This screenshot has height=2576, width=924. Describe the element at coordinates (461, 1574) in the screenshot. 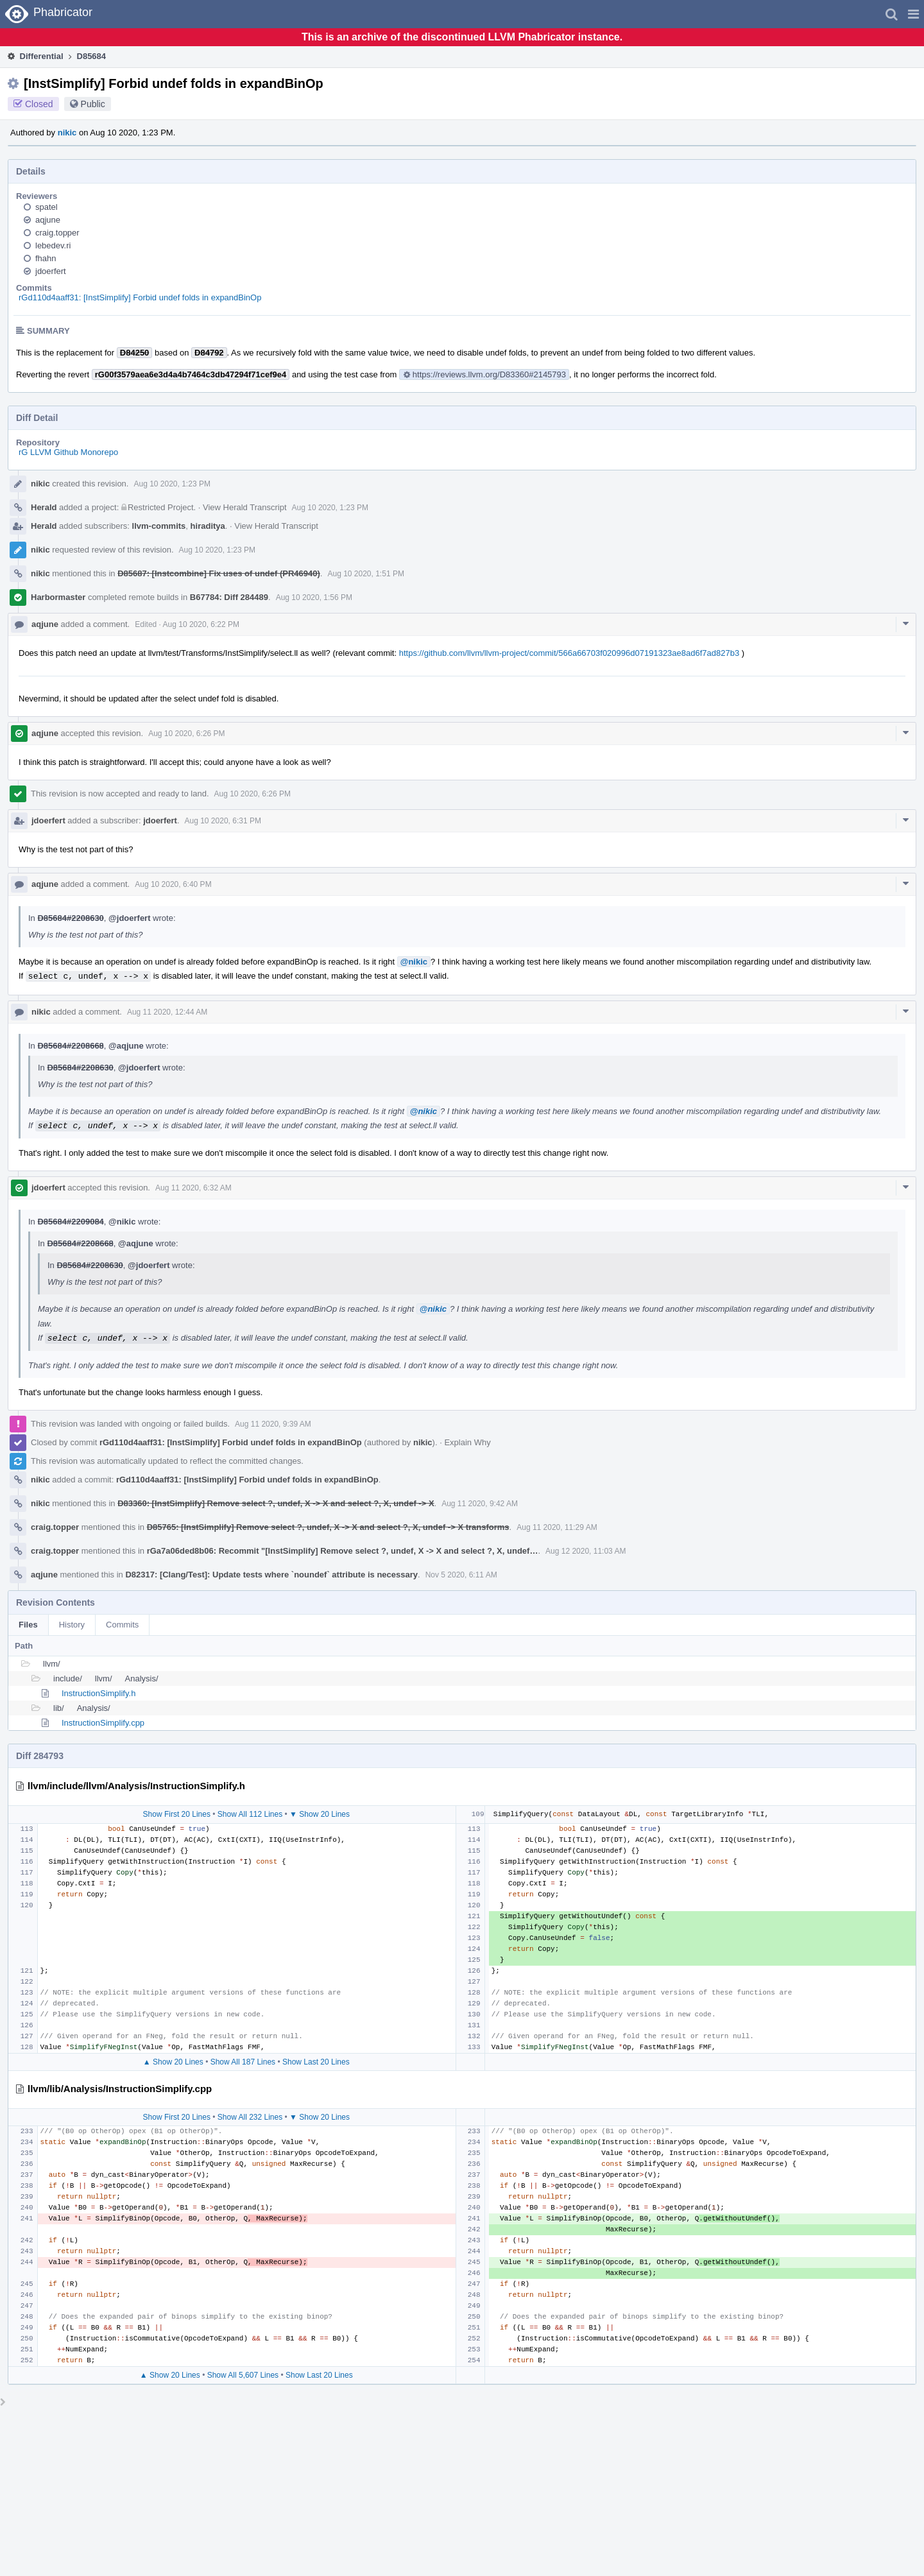

I see `Nov 5 2020, 6:11 AM` at that location.